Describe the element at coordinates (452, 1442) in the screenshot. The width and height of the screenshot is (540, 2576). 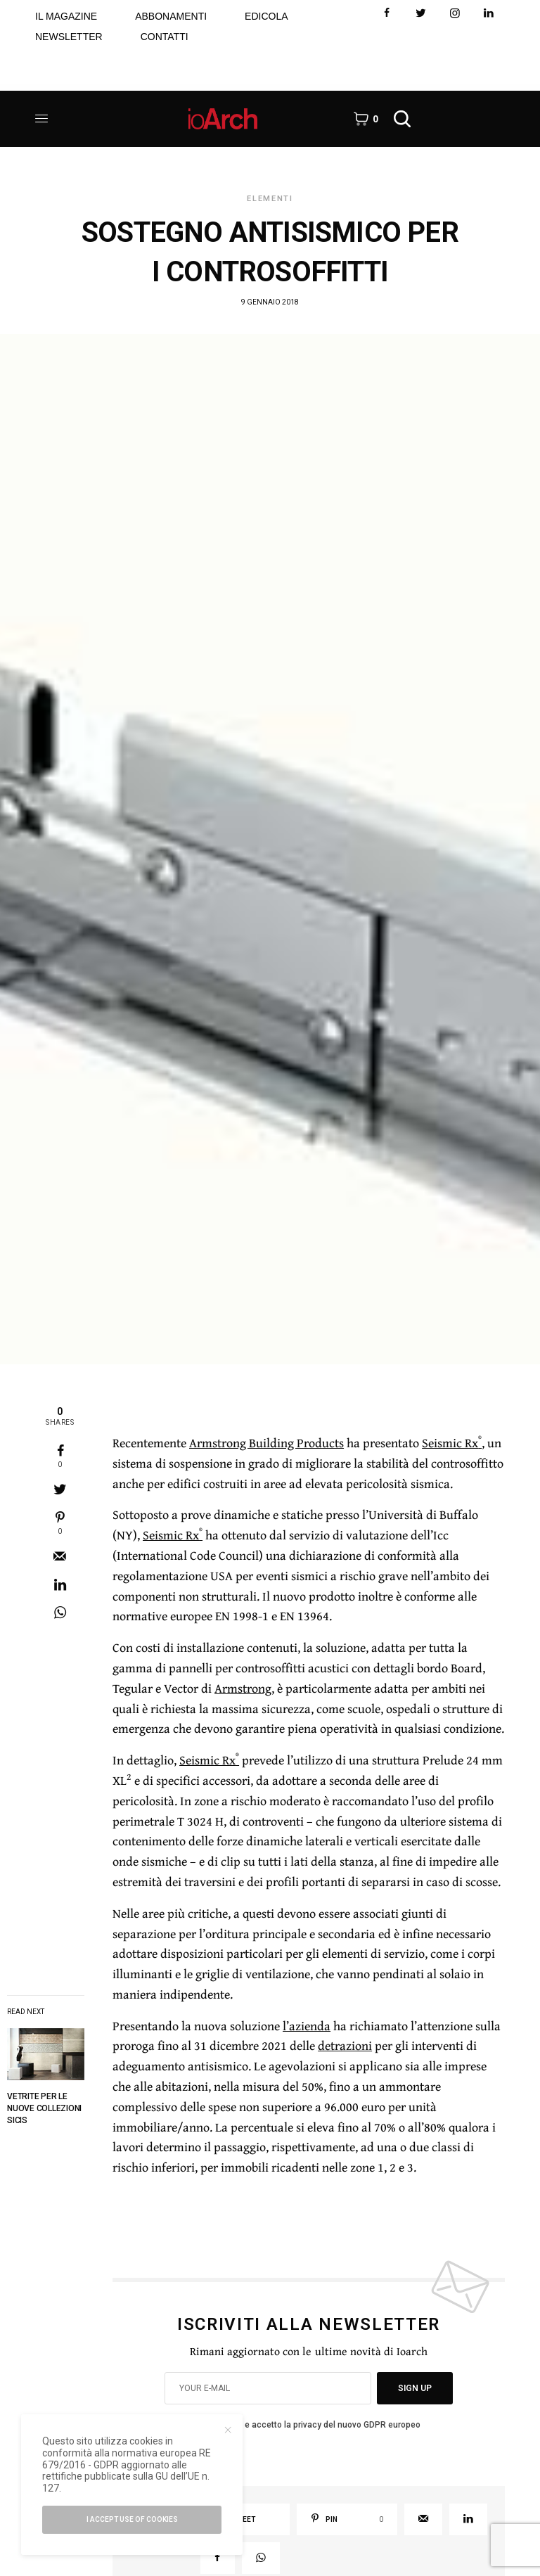
I see `Seismic Rx` at that location.